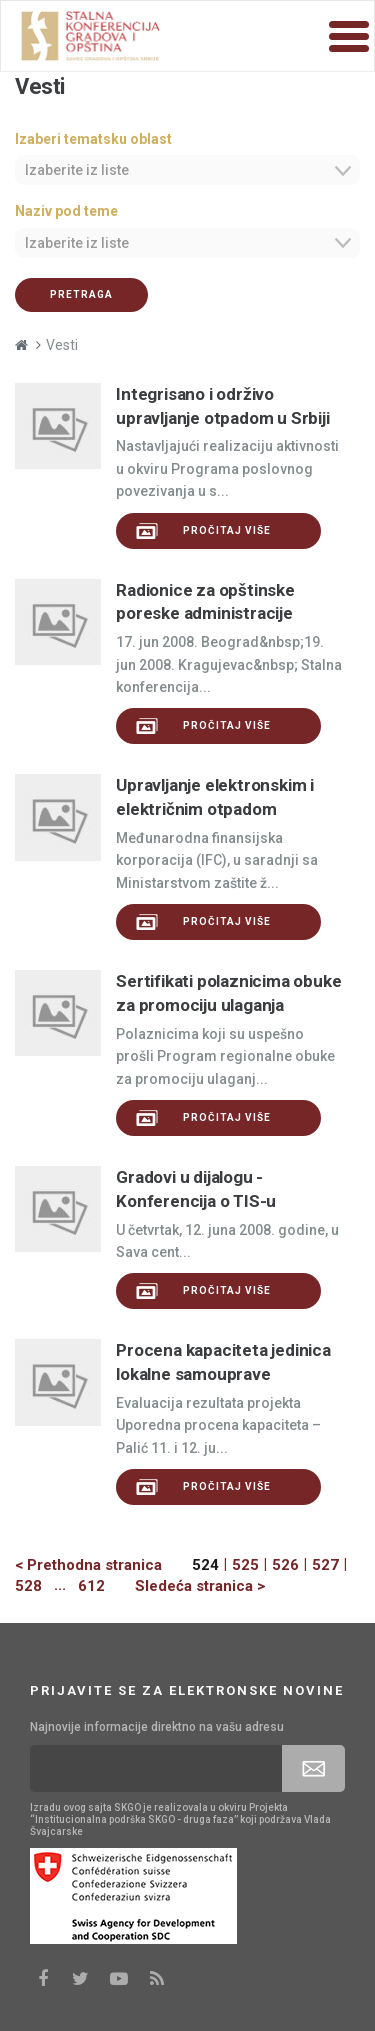  Describe the element at coordinates (81, 294) in the screenshot. I see `Pretraga` at that location.